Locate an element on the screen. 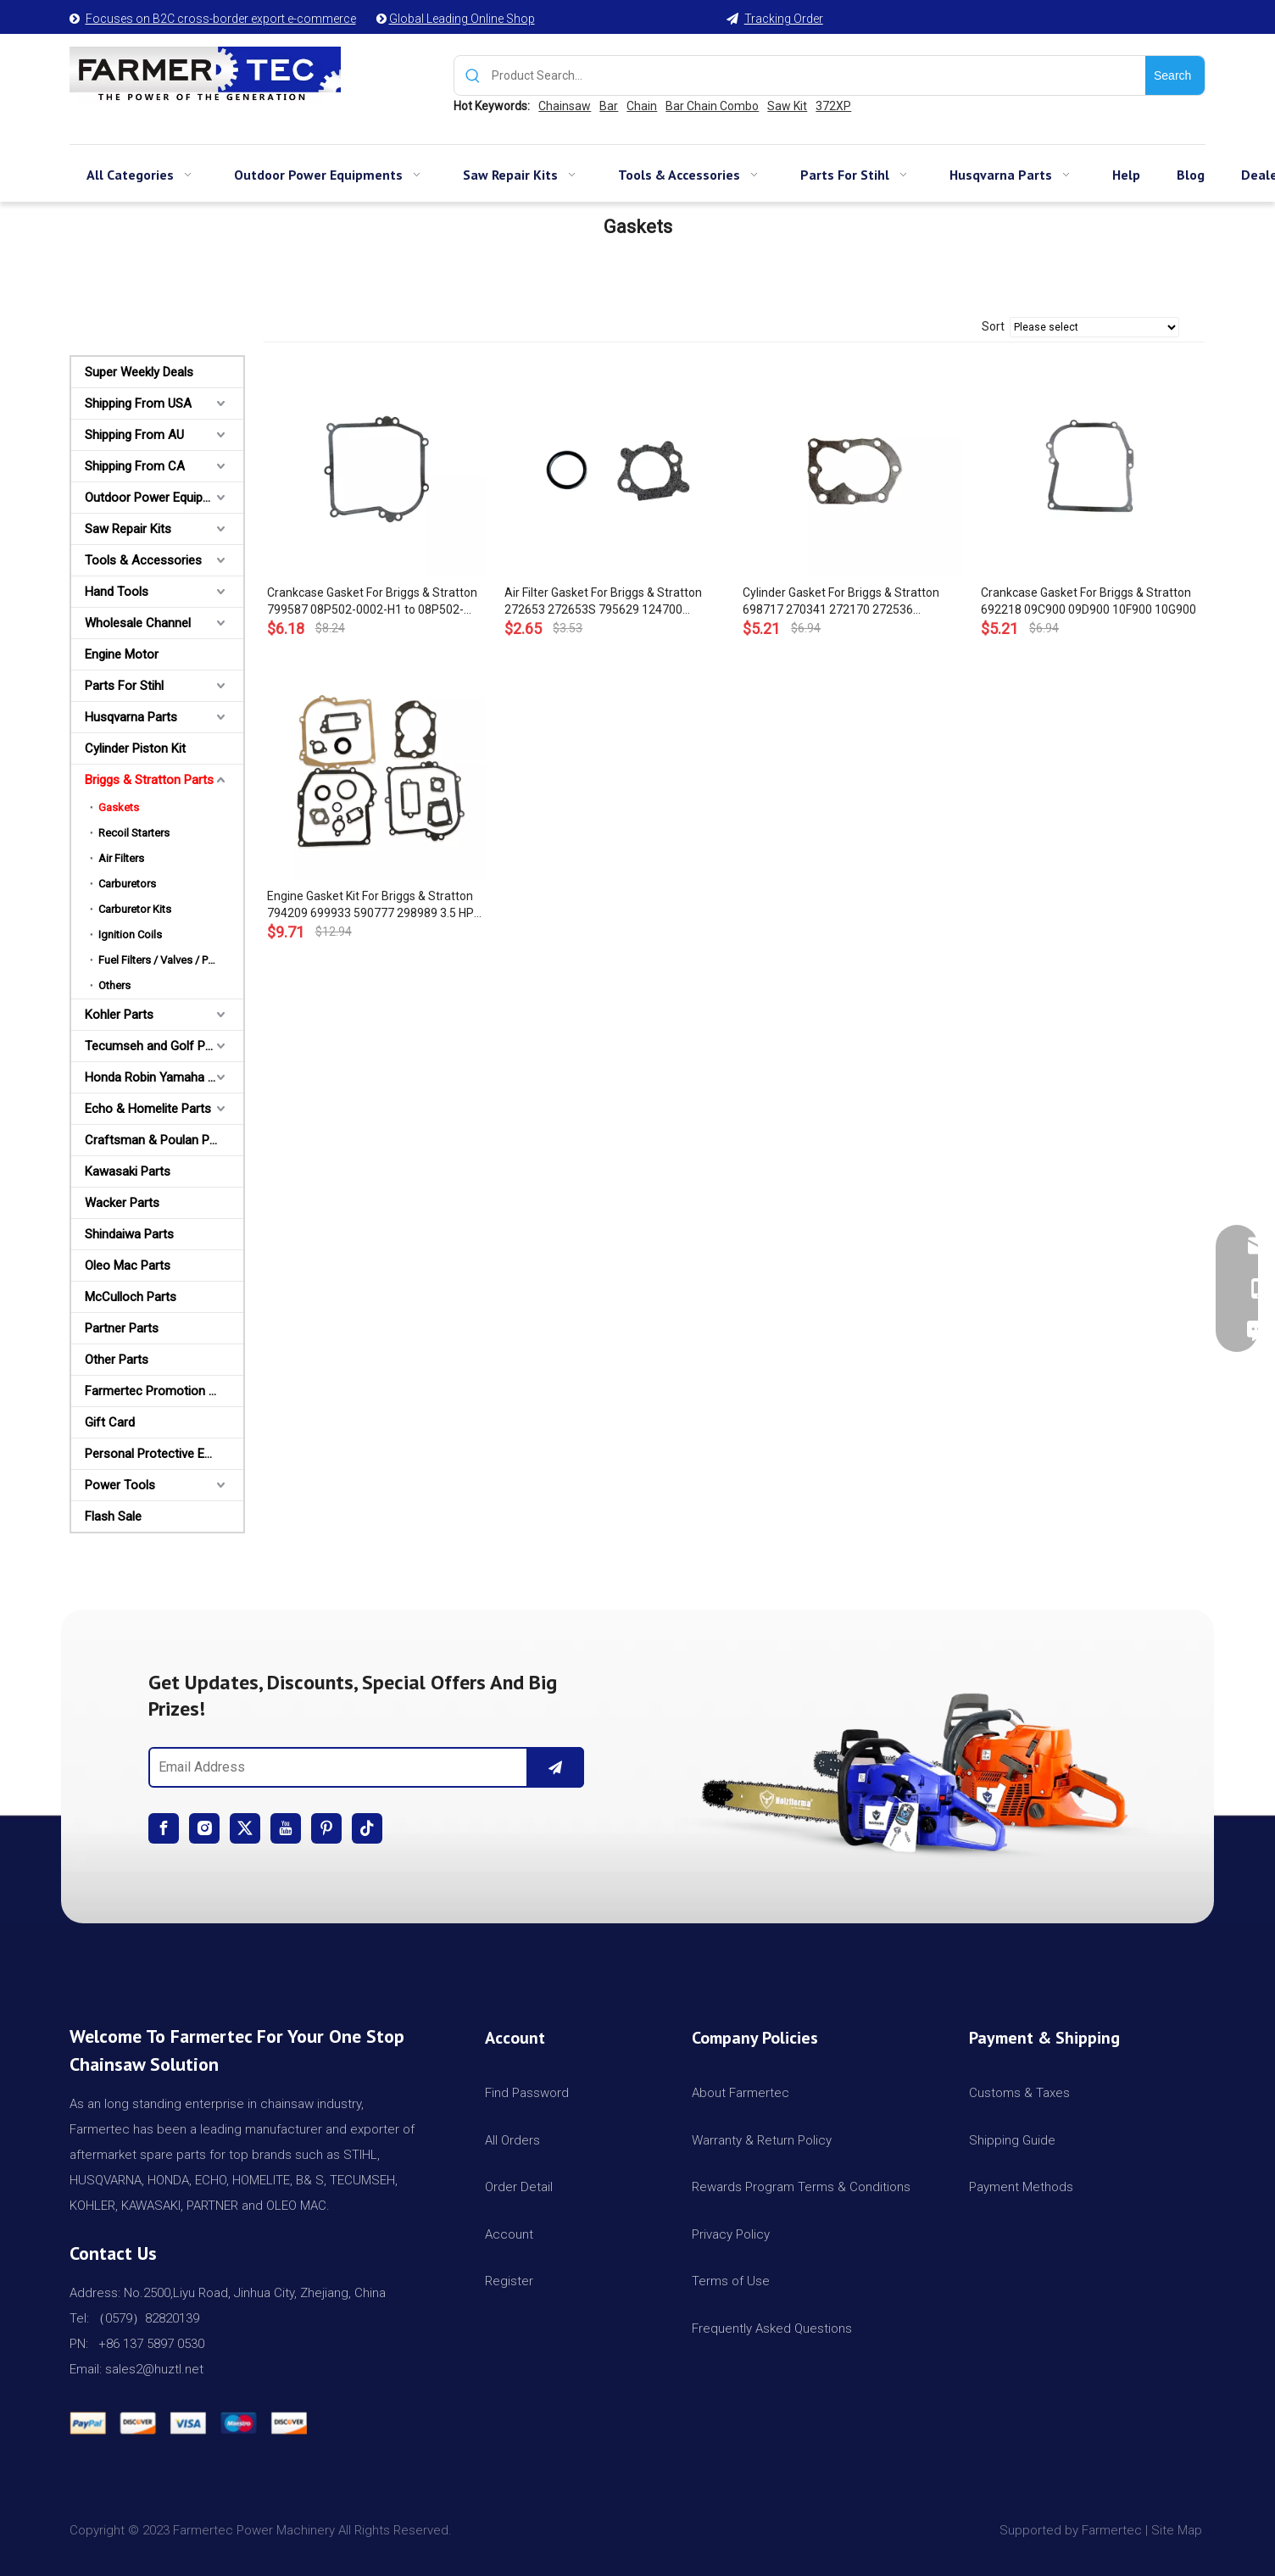 This screenshot has height=2576, width=1275. Outdoor Power Equipments is located at coordinates (161, 497).